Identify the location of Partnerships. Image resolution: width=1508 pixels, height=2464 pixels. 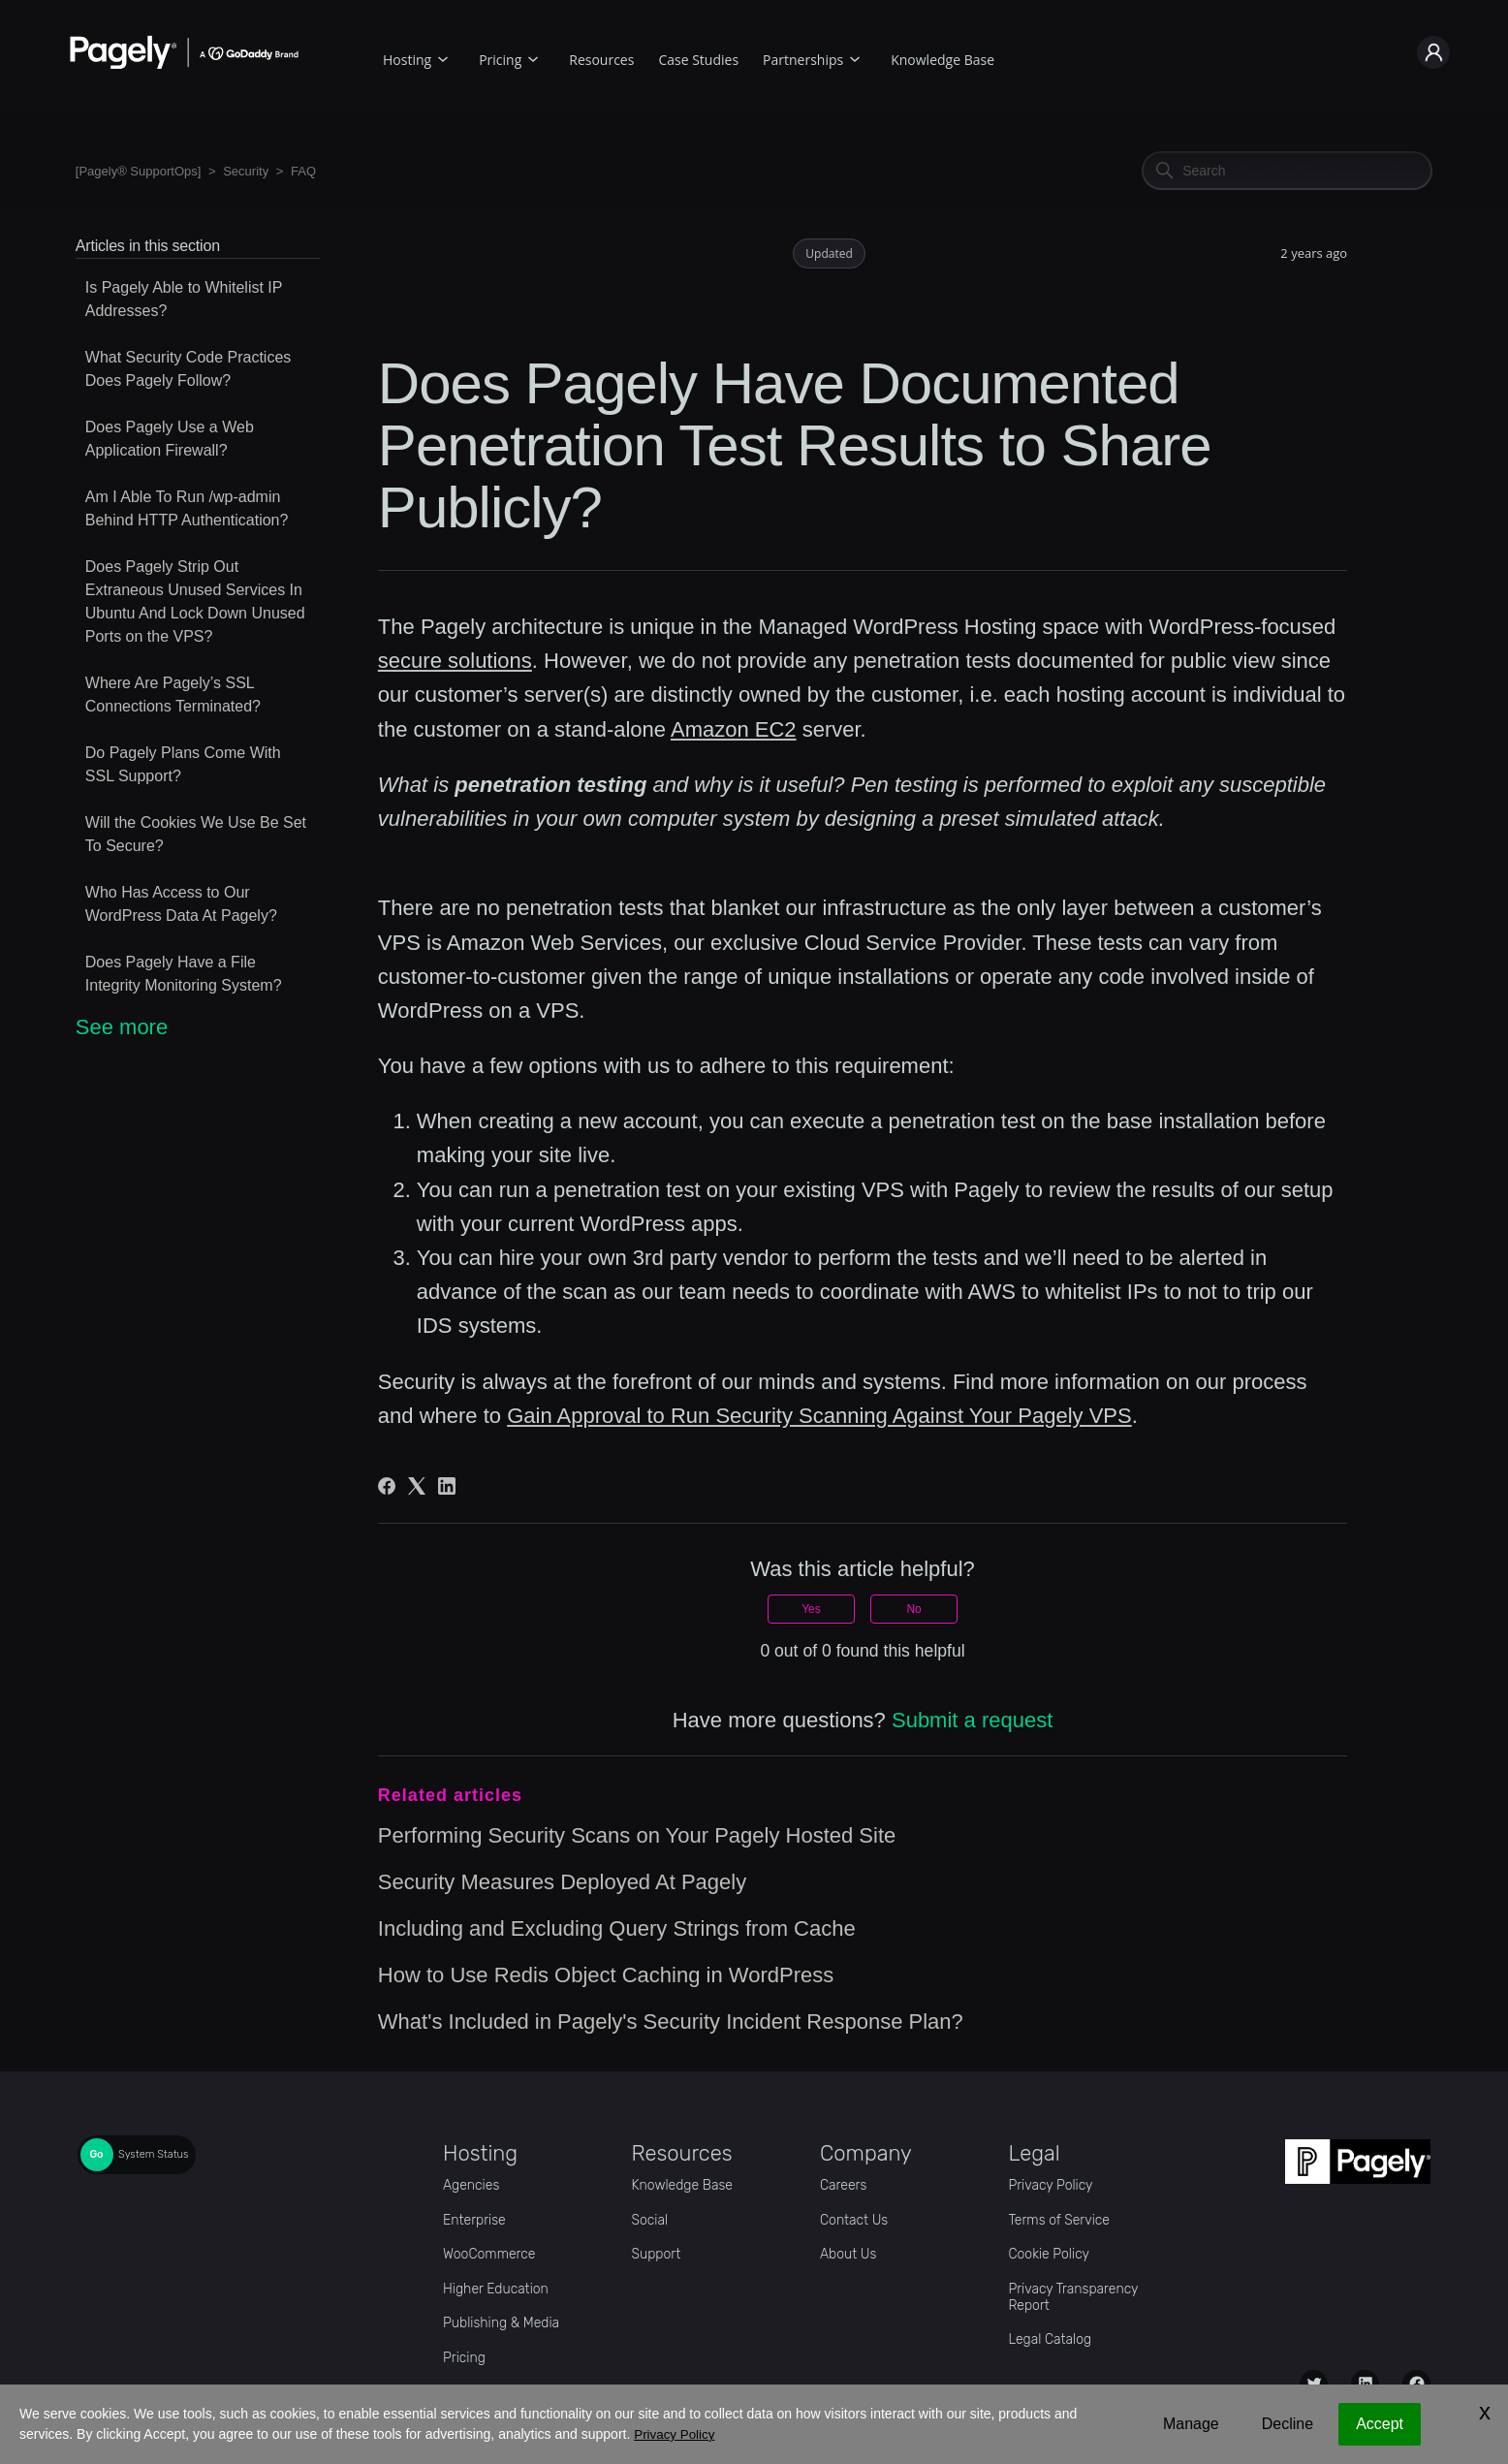
(803, 59).